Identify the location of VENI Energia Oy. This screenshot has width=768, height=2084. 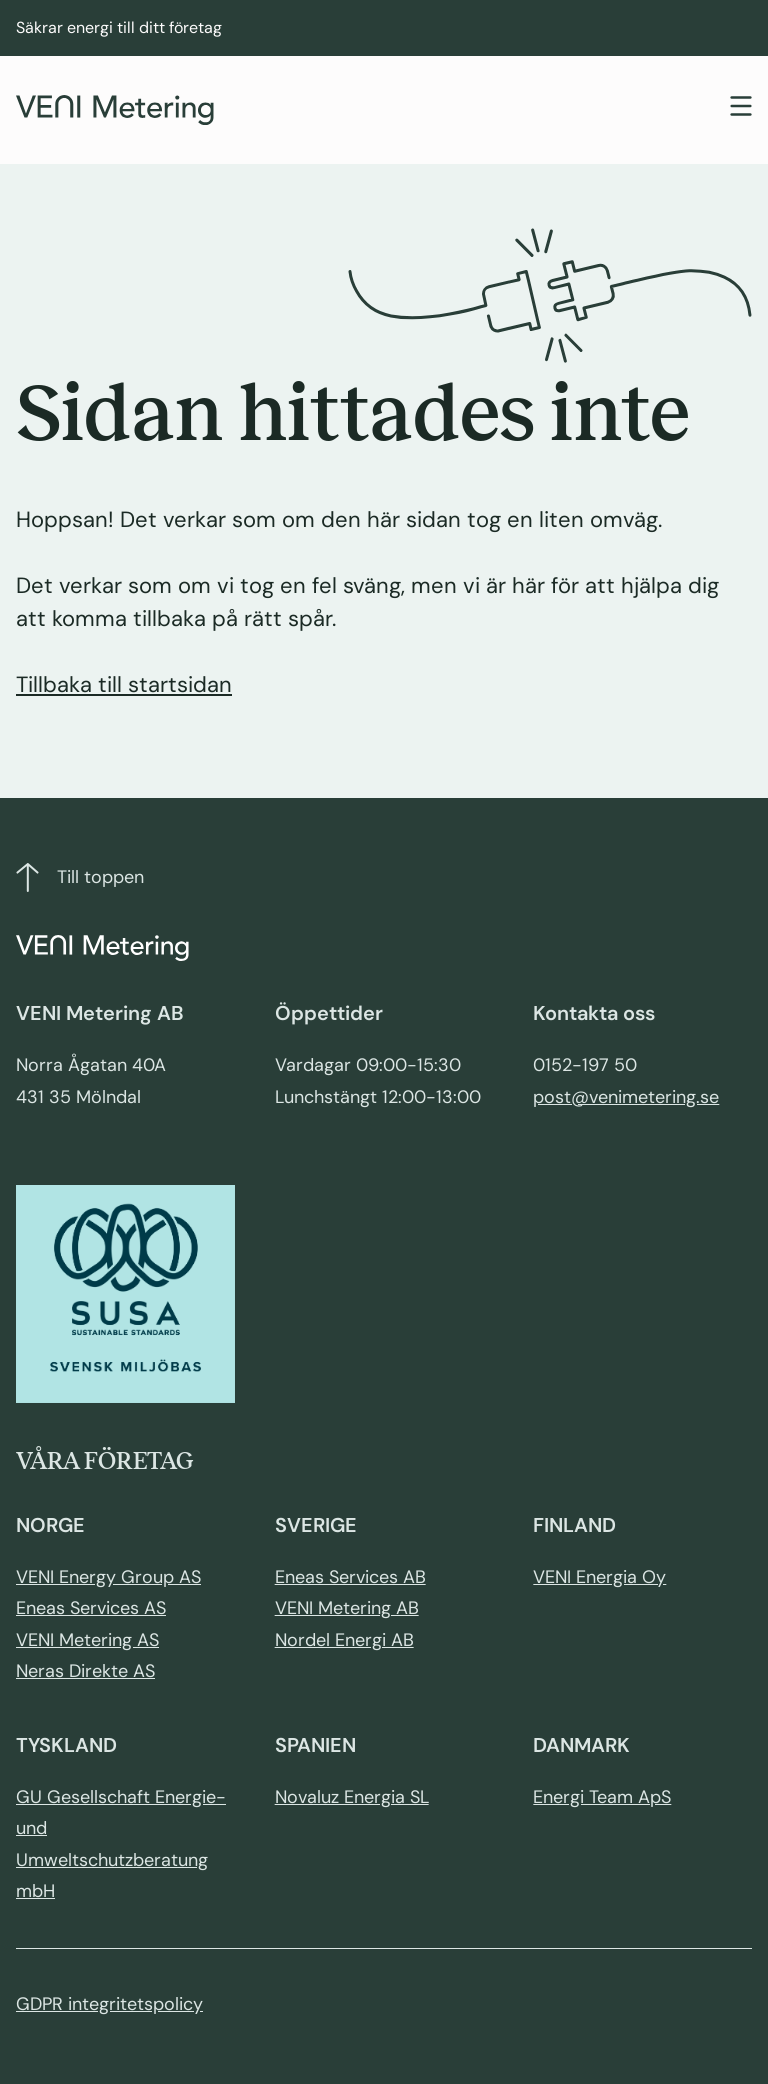
(599, 1577).